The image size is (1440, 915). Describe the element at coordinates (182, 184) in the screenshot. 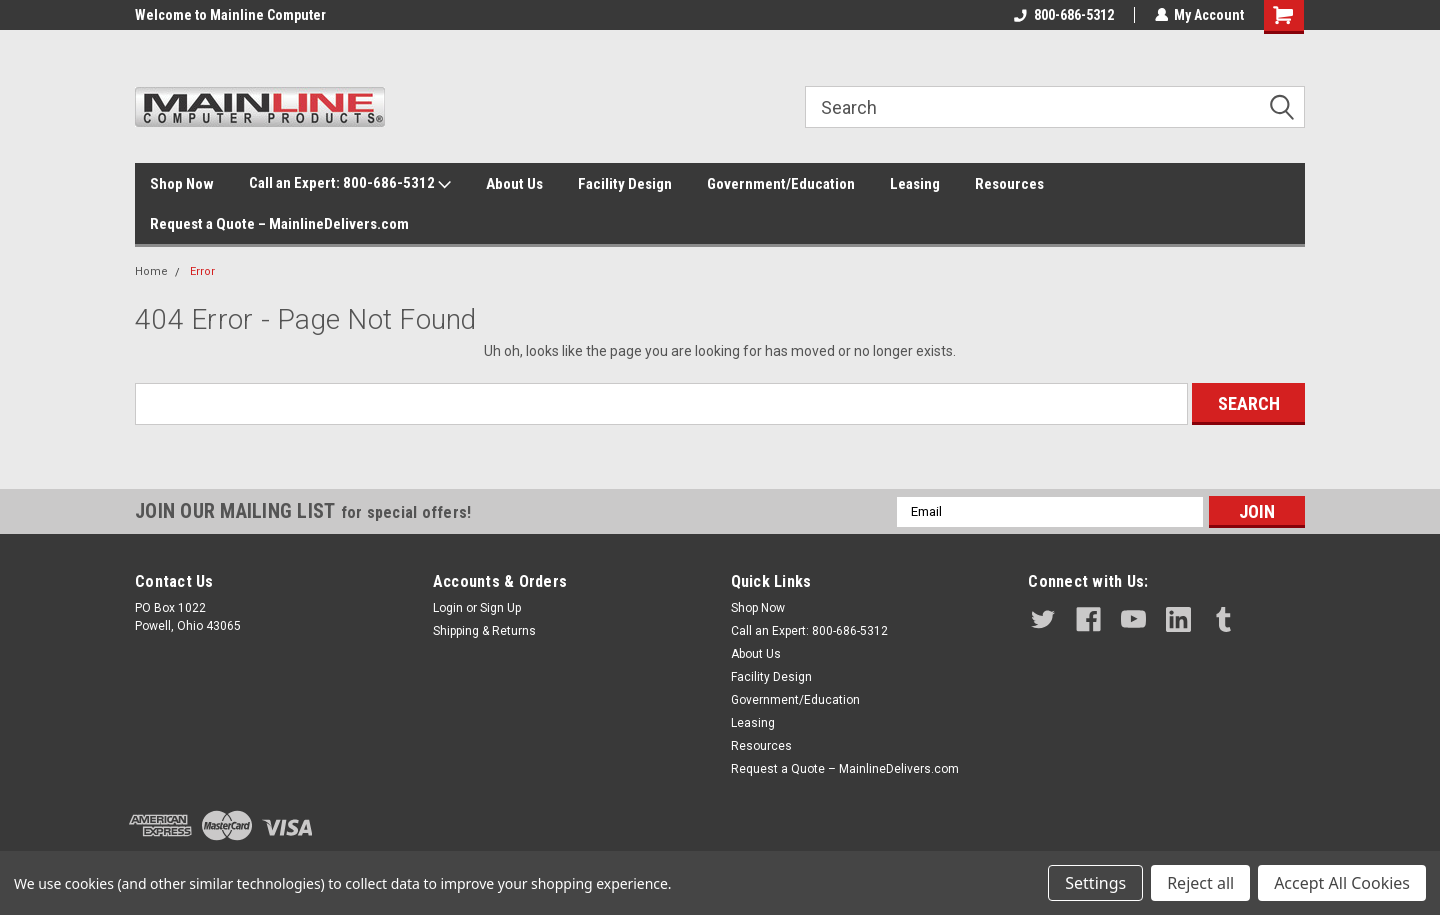

I see `Shop Now` at that location.